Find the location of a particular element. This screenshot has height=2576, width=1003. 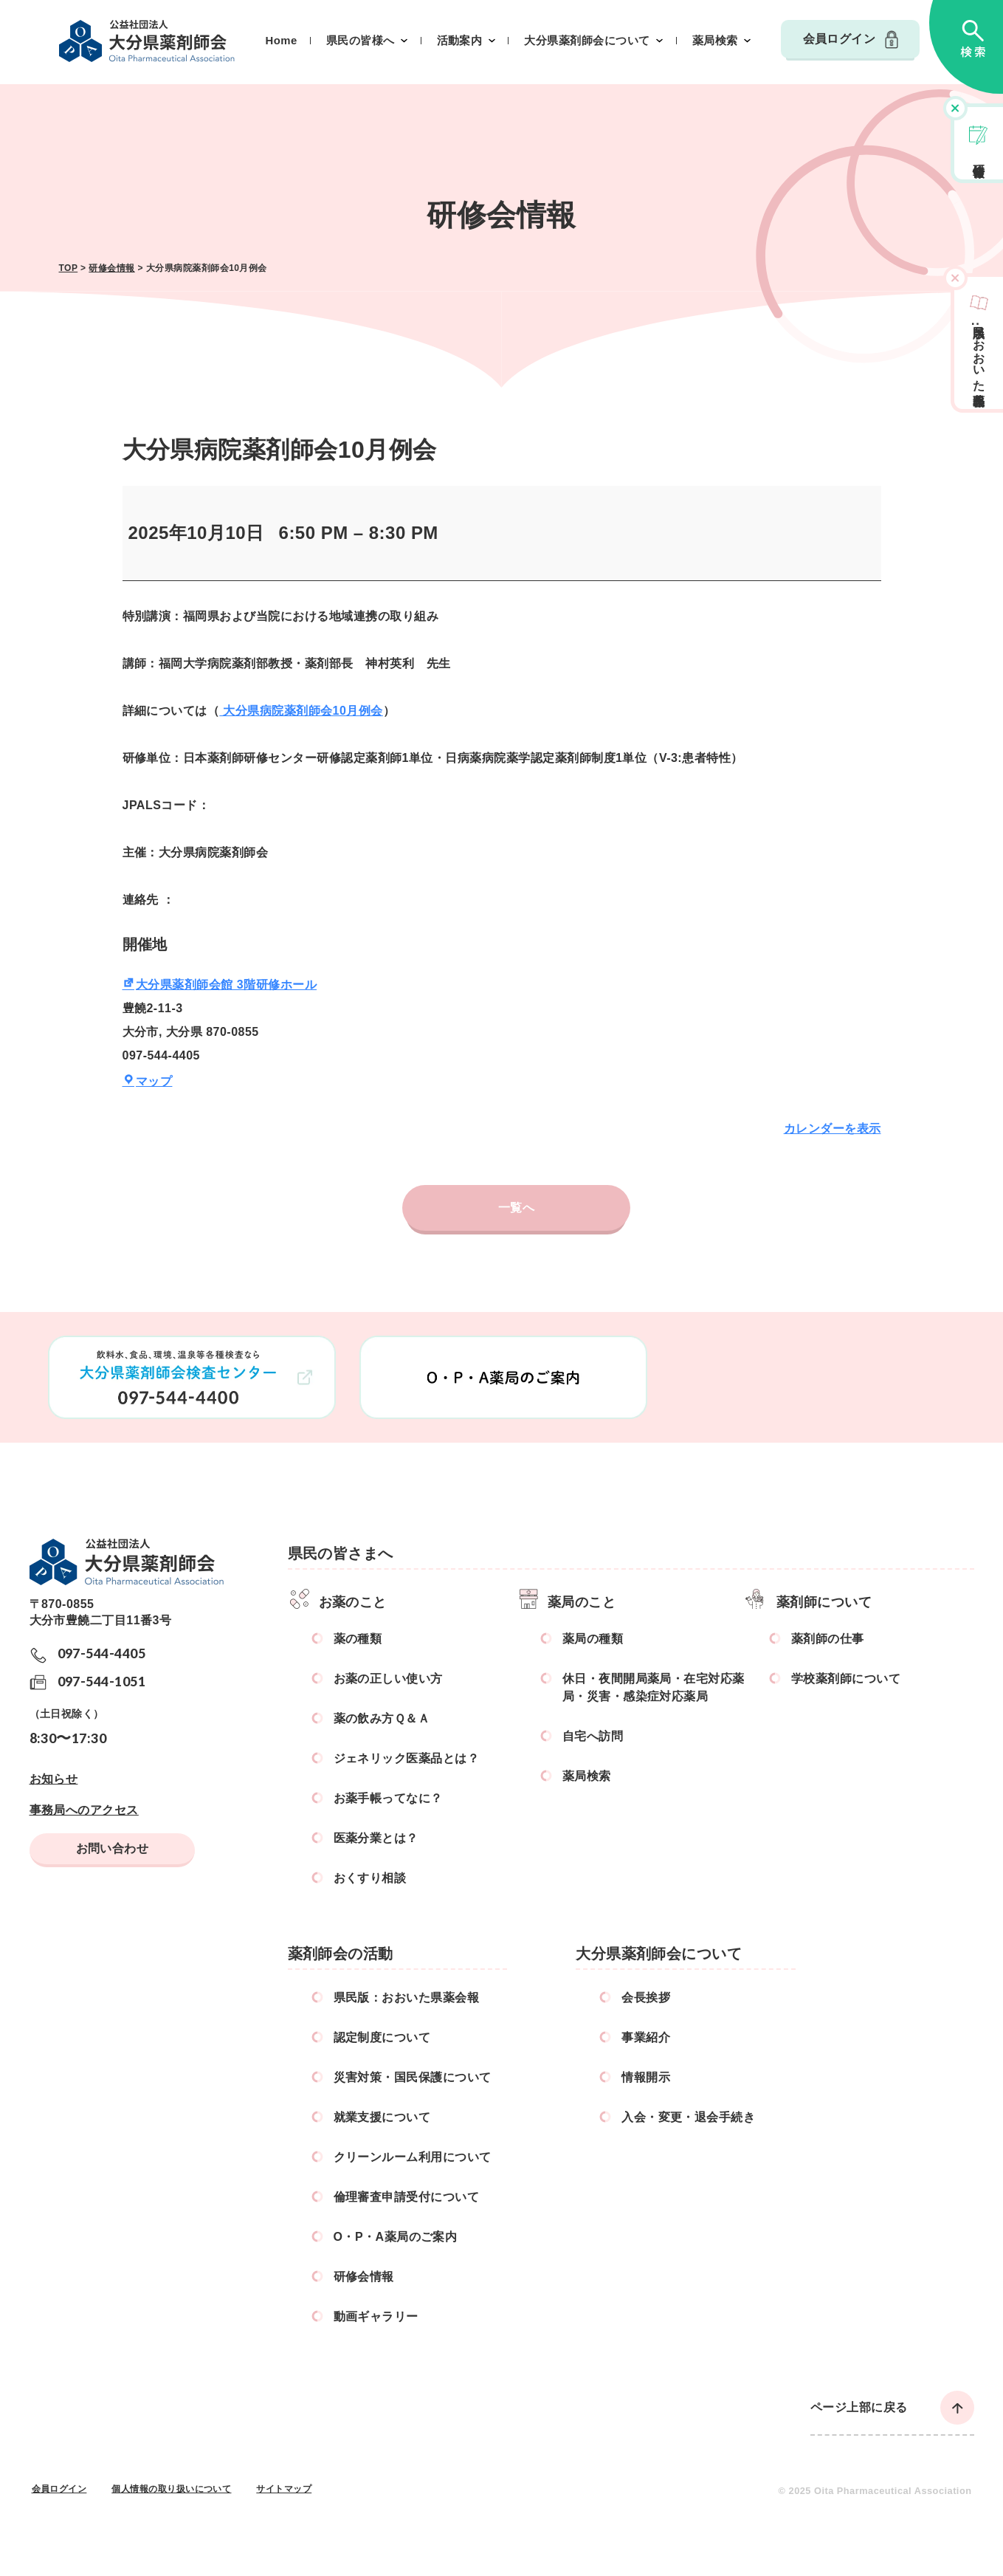

県民版：おおいた県薬会報 is located at coordinates (407, 1997).